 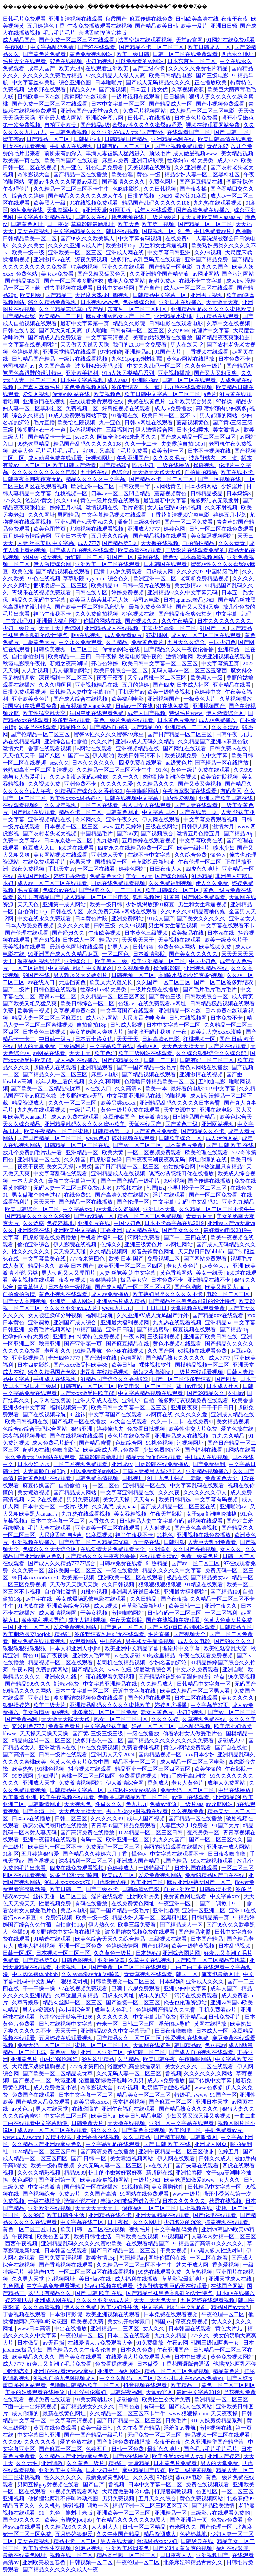 I want to click on 北条麻妃一区二区三区免费, so click(x=105, y=1712).